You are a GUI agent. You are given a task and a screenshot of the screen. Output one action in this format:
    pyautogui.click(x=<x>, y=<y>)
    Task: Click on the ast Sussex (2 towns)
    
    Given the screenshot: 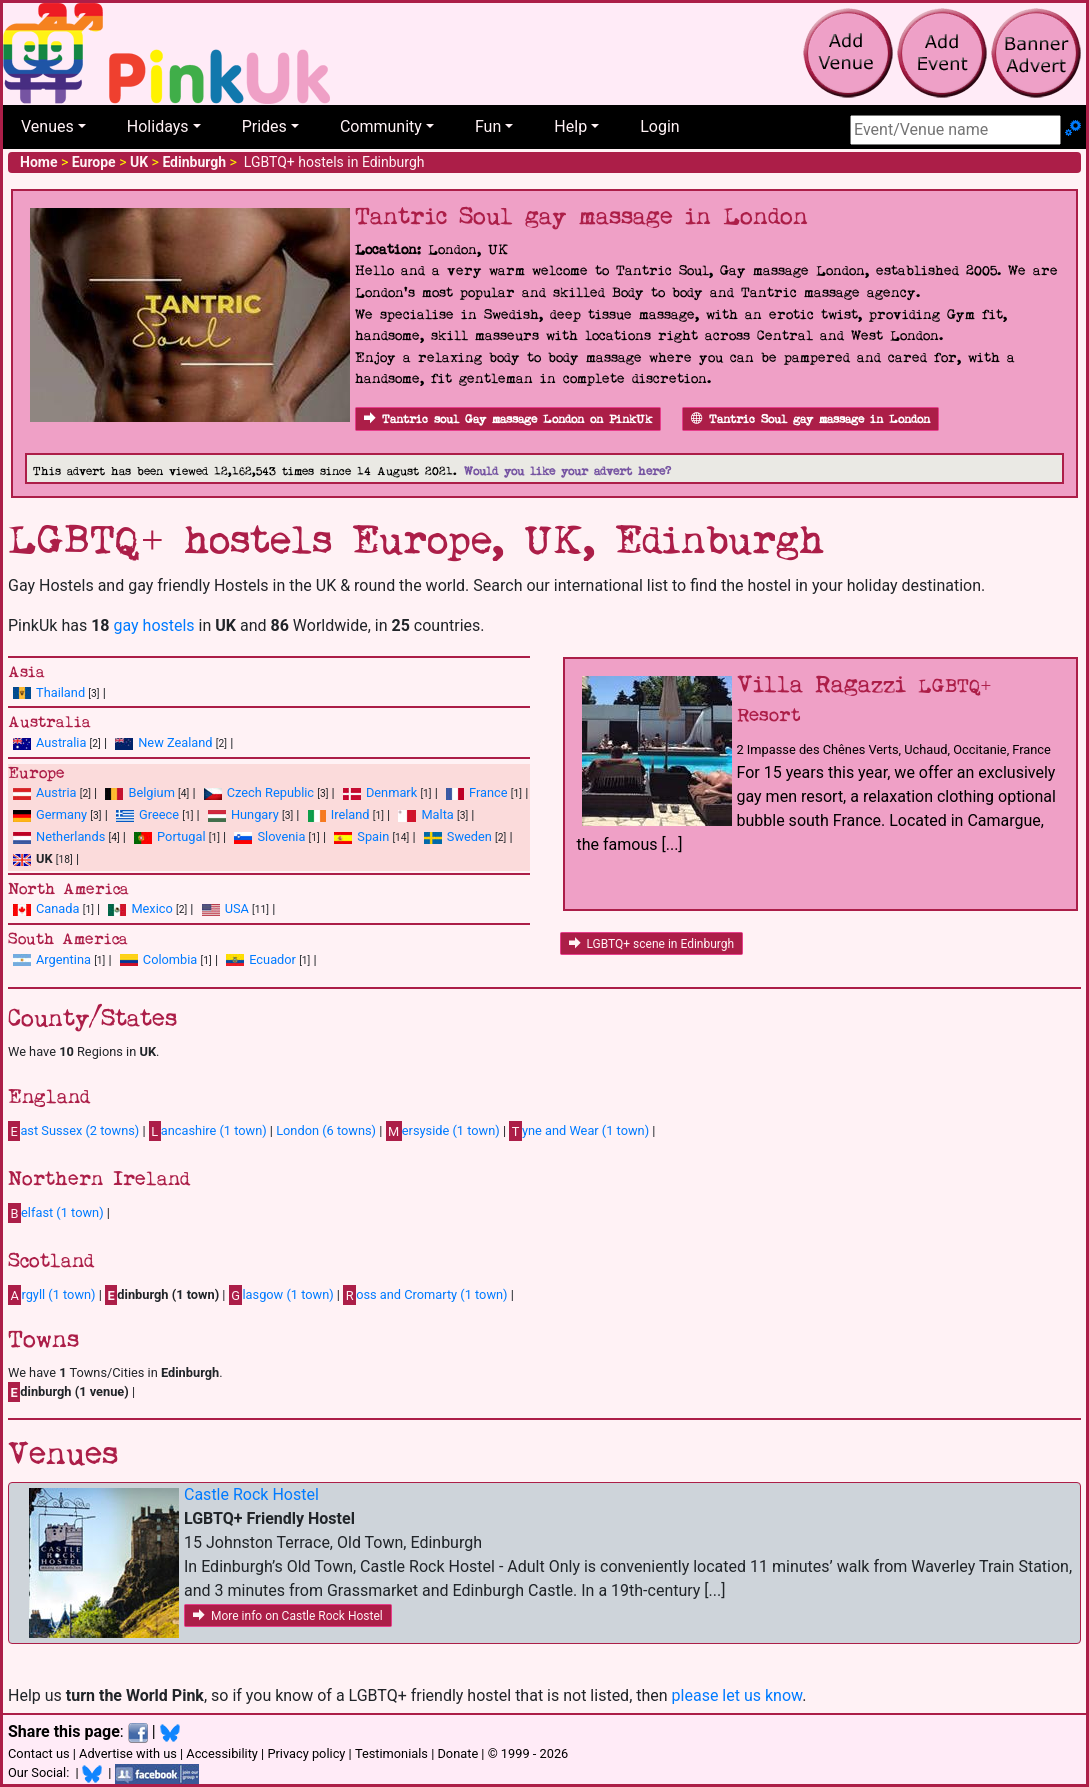 What is the action you would take?
    pyautogui.click(x=73, y=1131)
    